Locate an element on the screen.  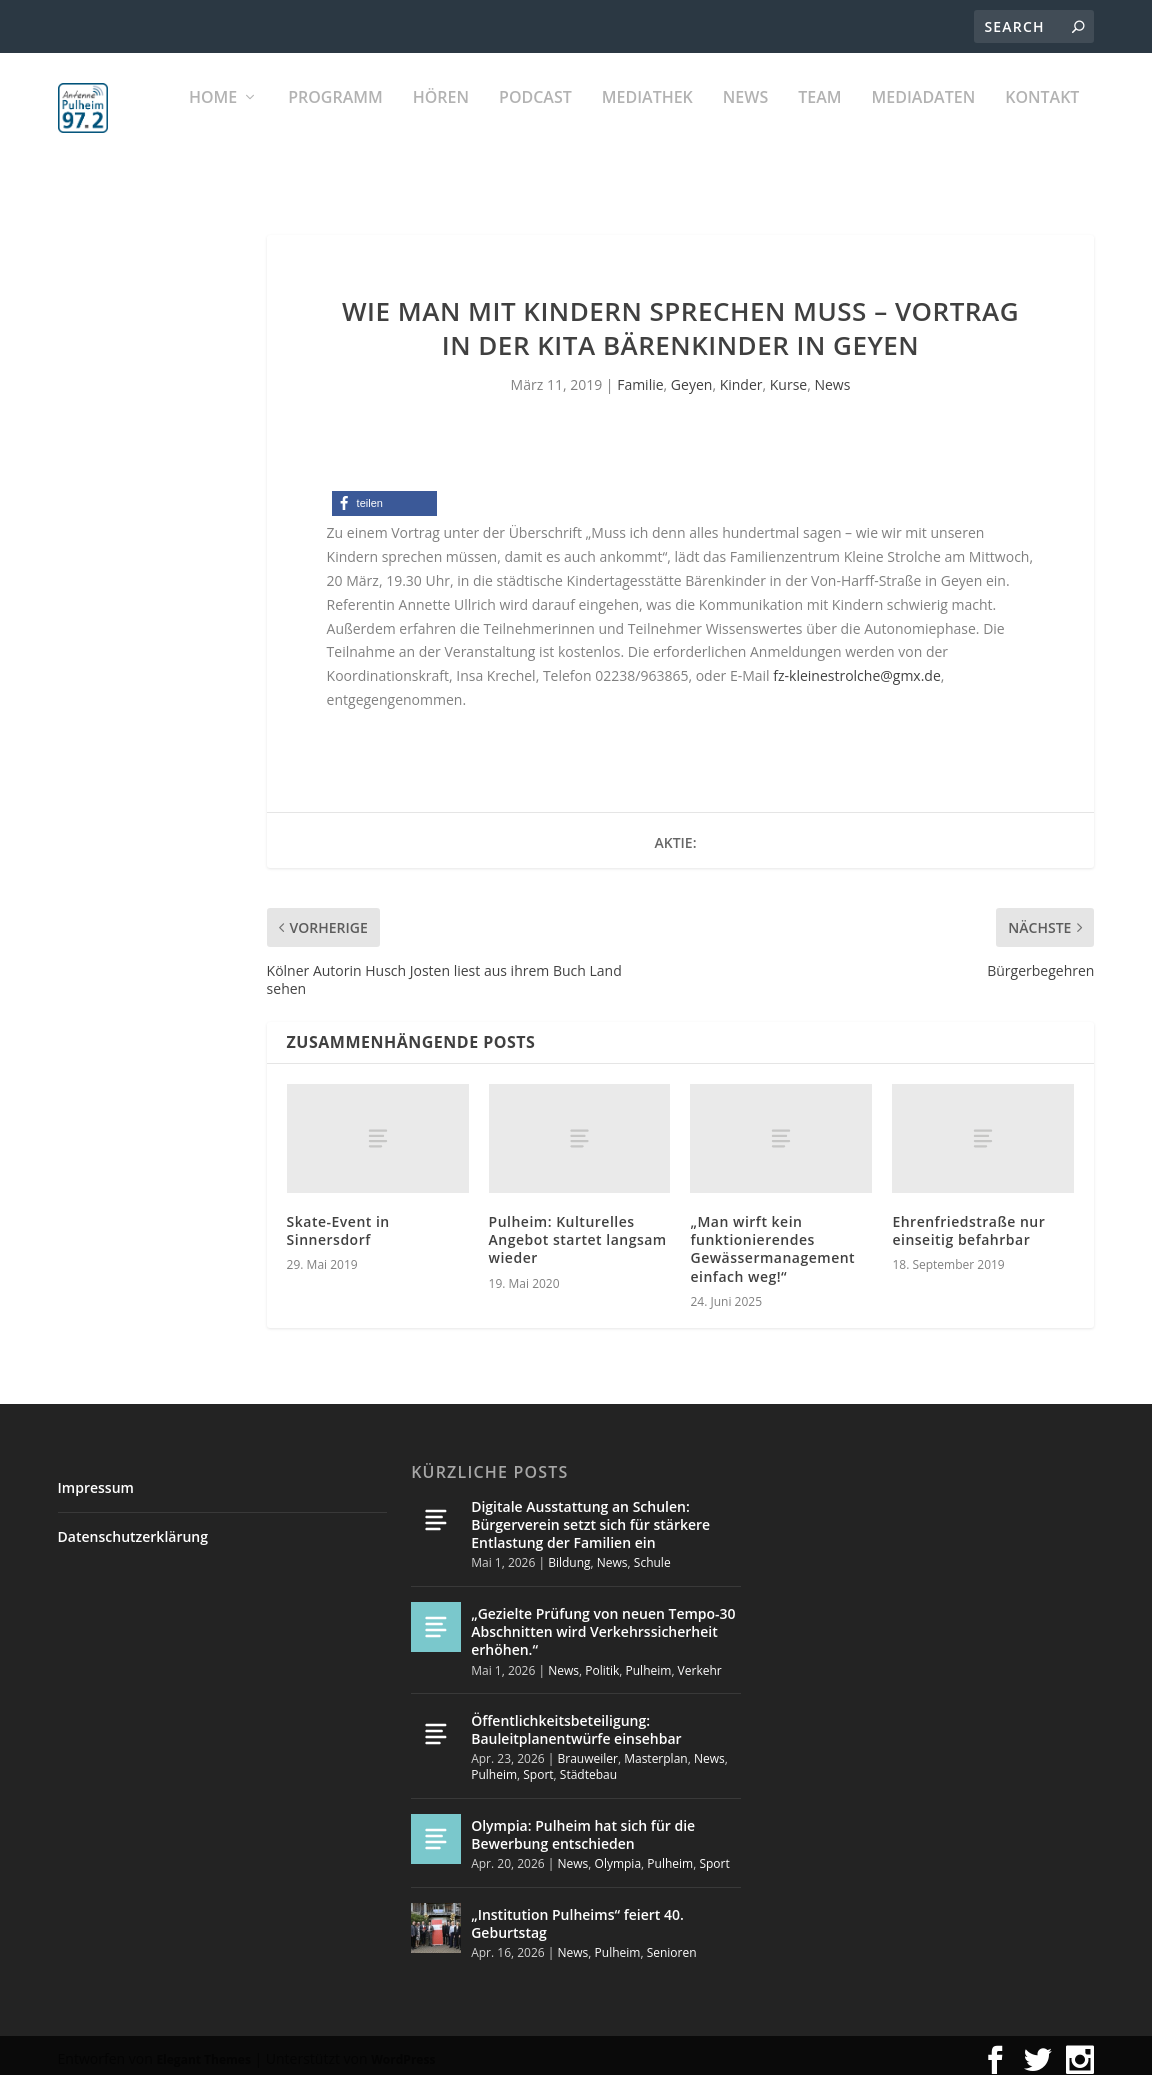
Masterplan is located at coordinates (656, 1749).